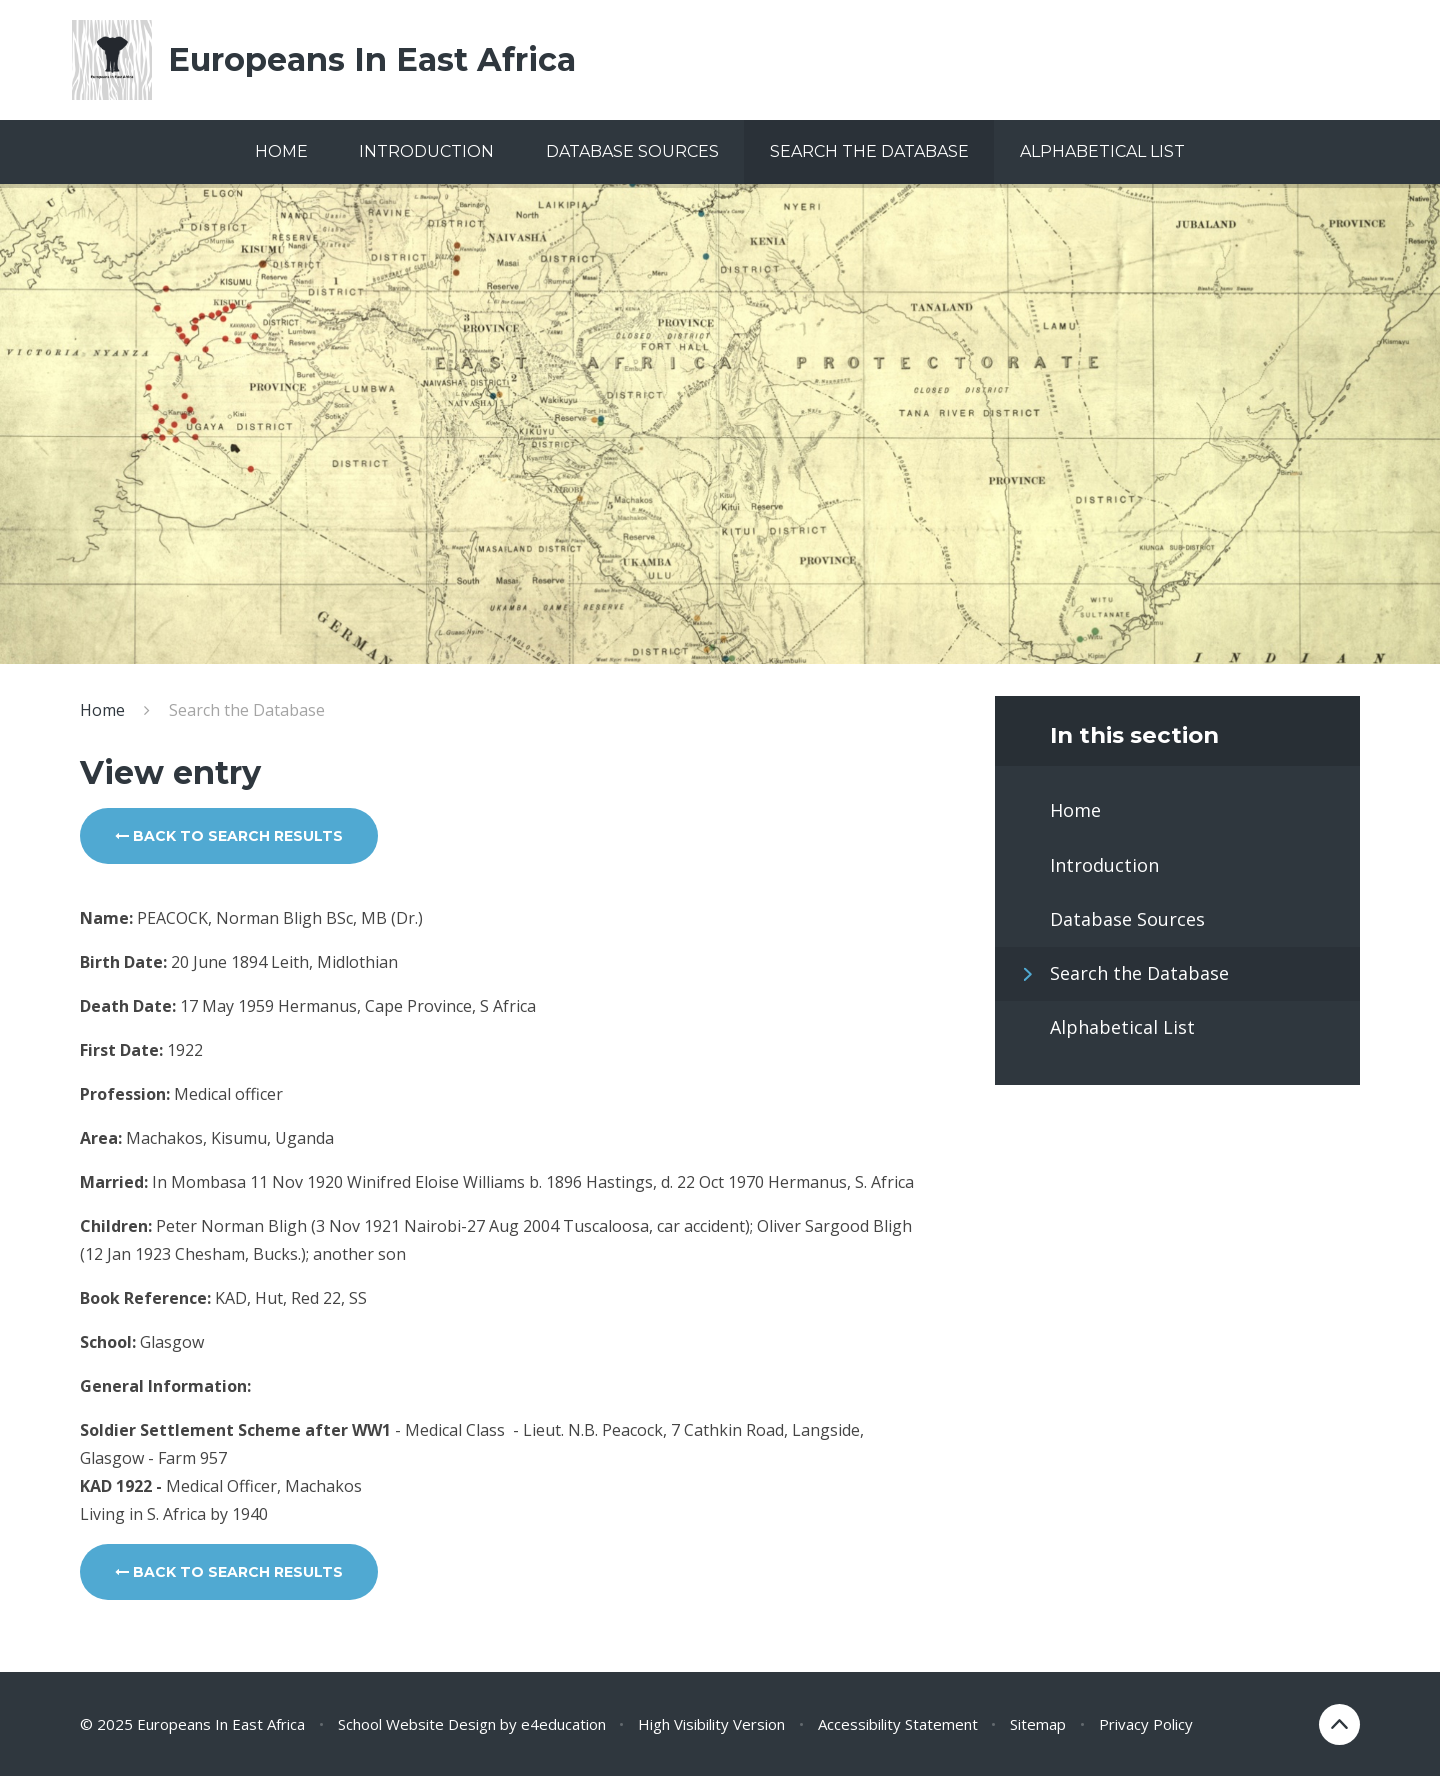  What do you see at coordinates (1038, 1724) in the screenshot?
I see `Sitemap` at bounding box center [1038, 1724].